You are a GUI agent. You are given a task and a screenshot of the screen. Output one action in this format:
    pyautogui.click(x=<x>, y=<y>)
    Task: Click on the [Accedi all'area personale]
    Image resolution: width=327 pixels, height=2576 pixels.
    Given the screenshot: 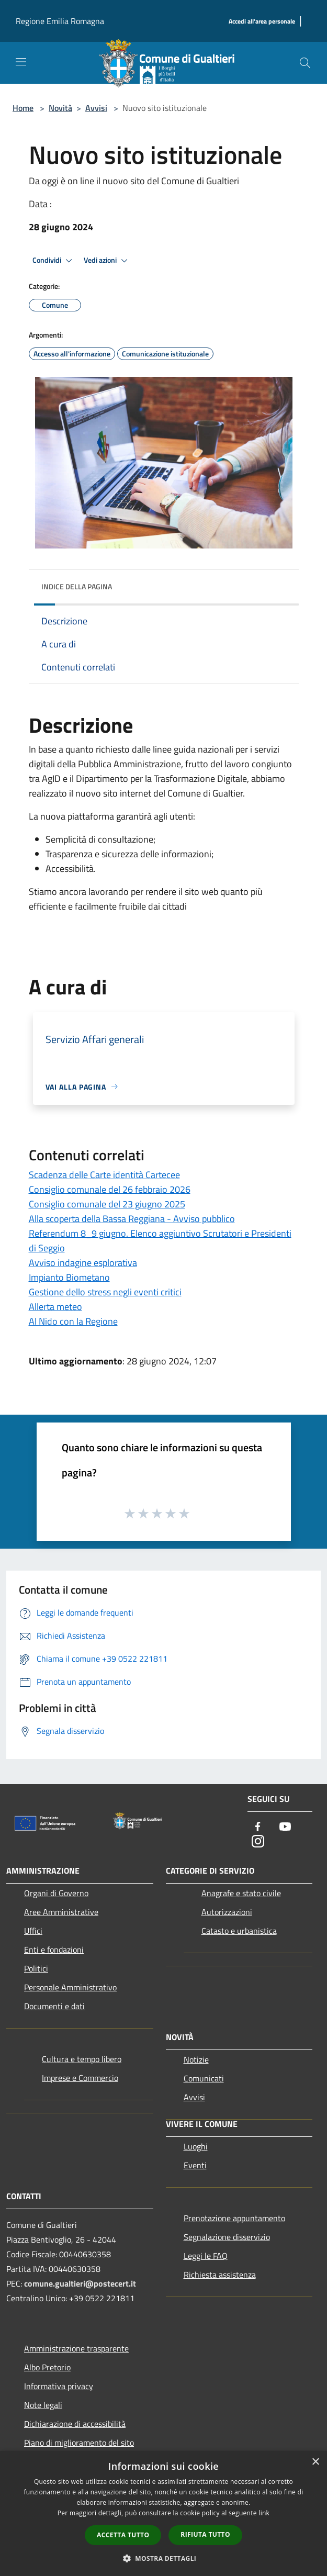 What is the action you would take?
    pyautogui.click(x=262, y=22)
    